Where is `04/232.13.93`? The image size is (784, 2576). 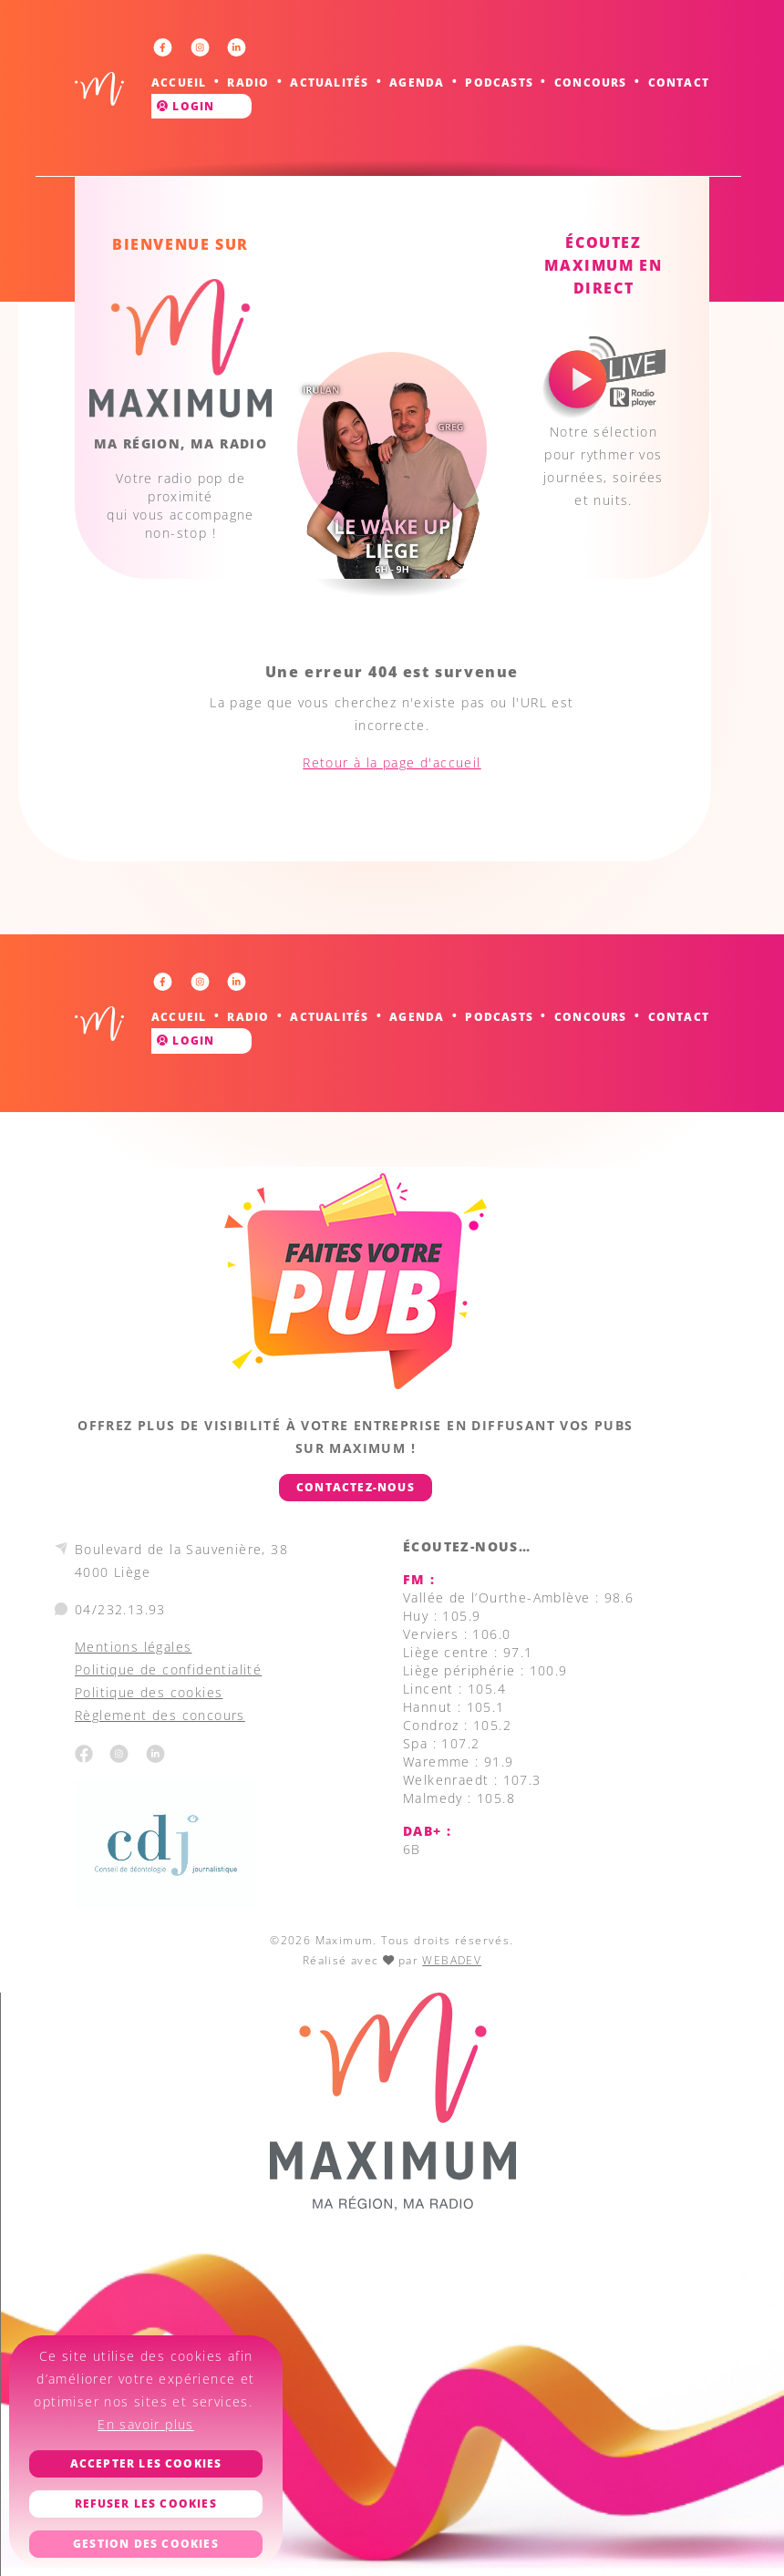
04/232.13.93 is located at coordinates (120, 1609).